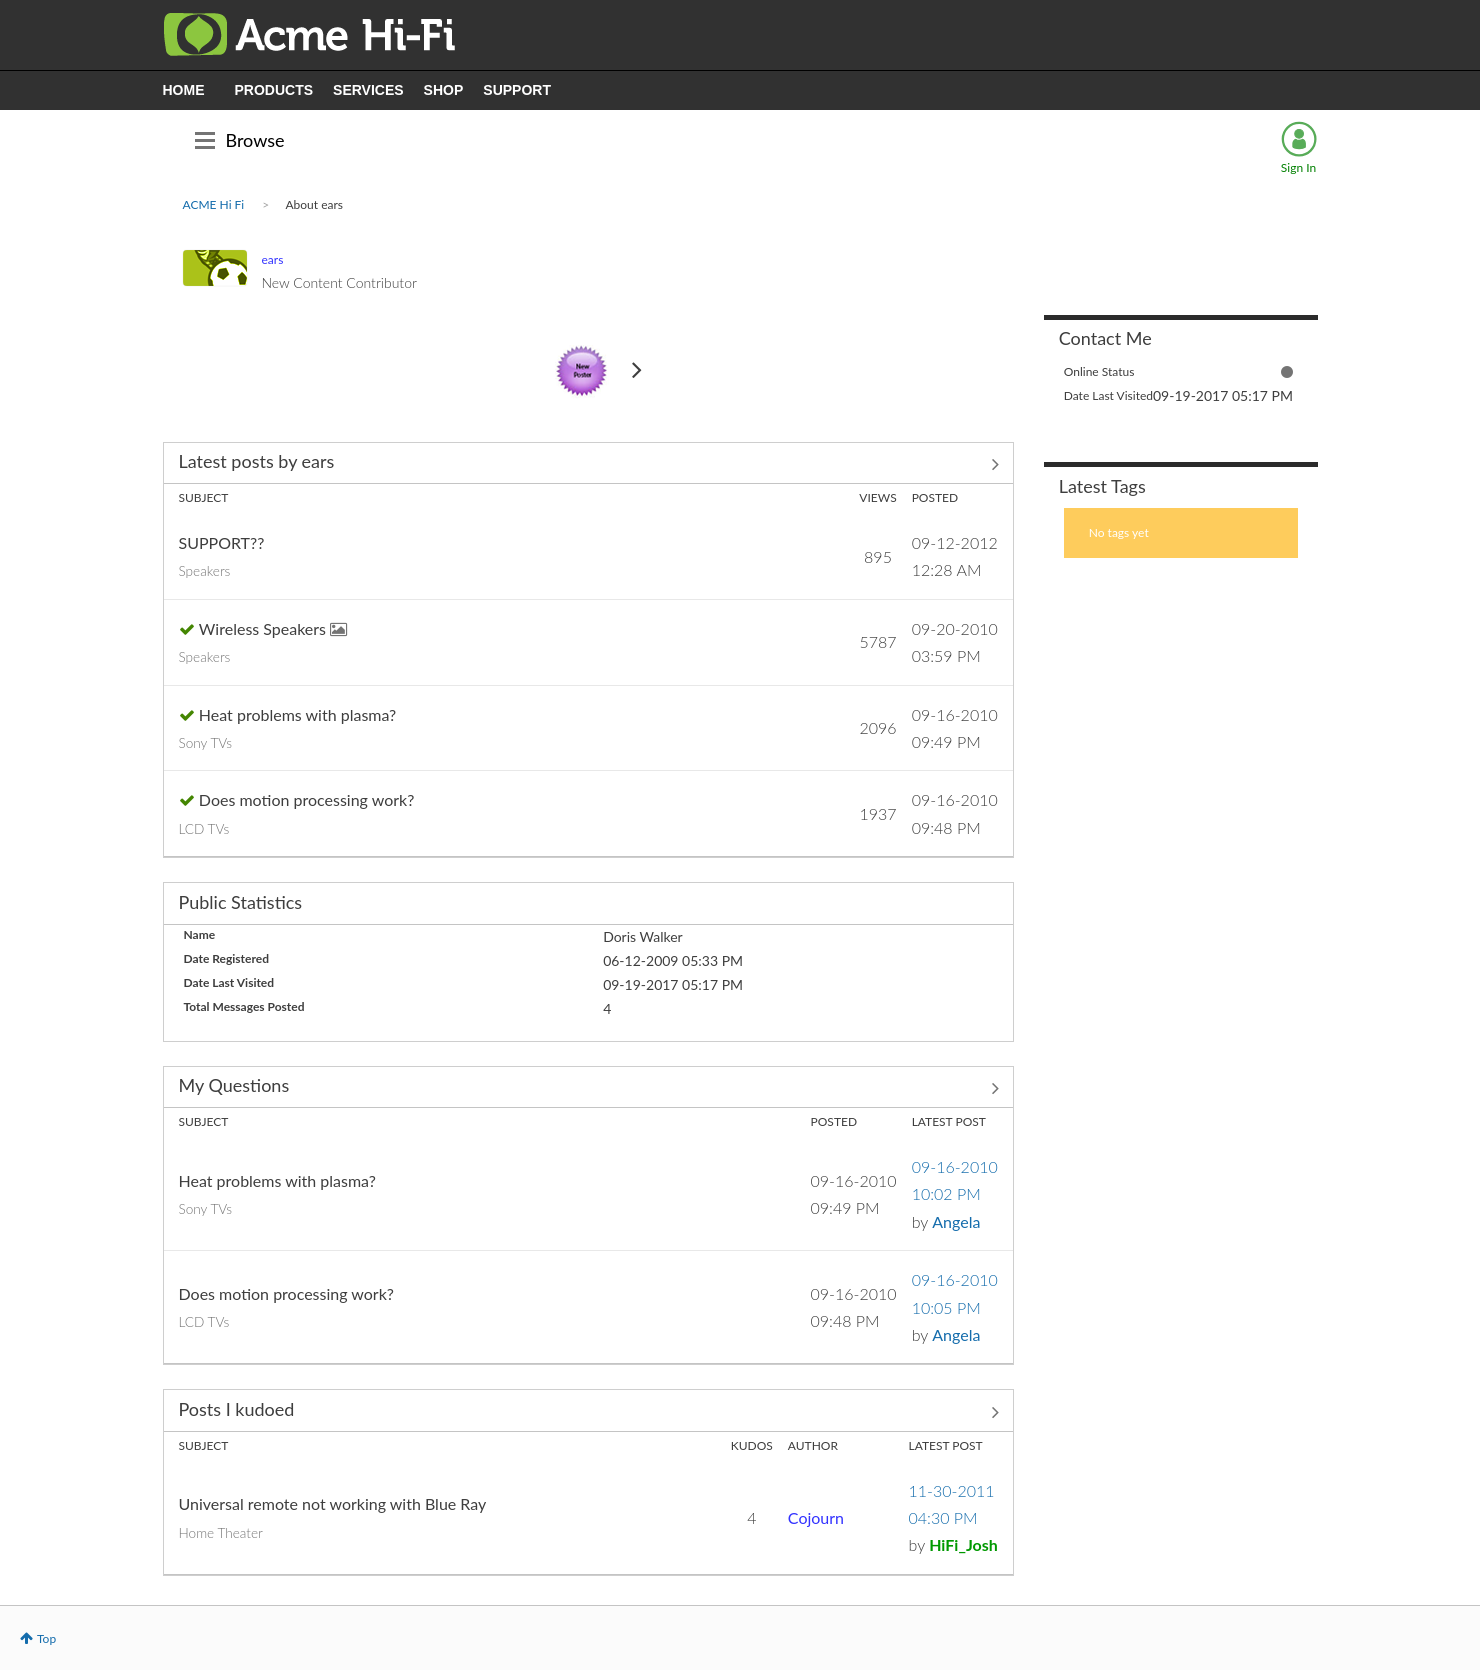 The height and width of the screenshot is (1670, 1480). I want to click on Heat problems with plasma?, so click(297, 714).